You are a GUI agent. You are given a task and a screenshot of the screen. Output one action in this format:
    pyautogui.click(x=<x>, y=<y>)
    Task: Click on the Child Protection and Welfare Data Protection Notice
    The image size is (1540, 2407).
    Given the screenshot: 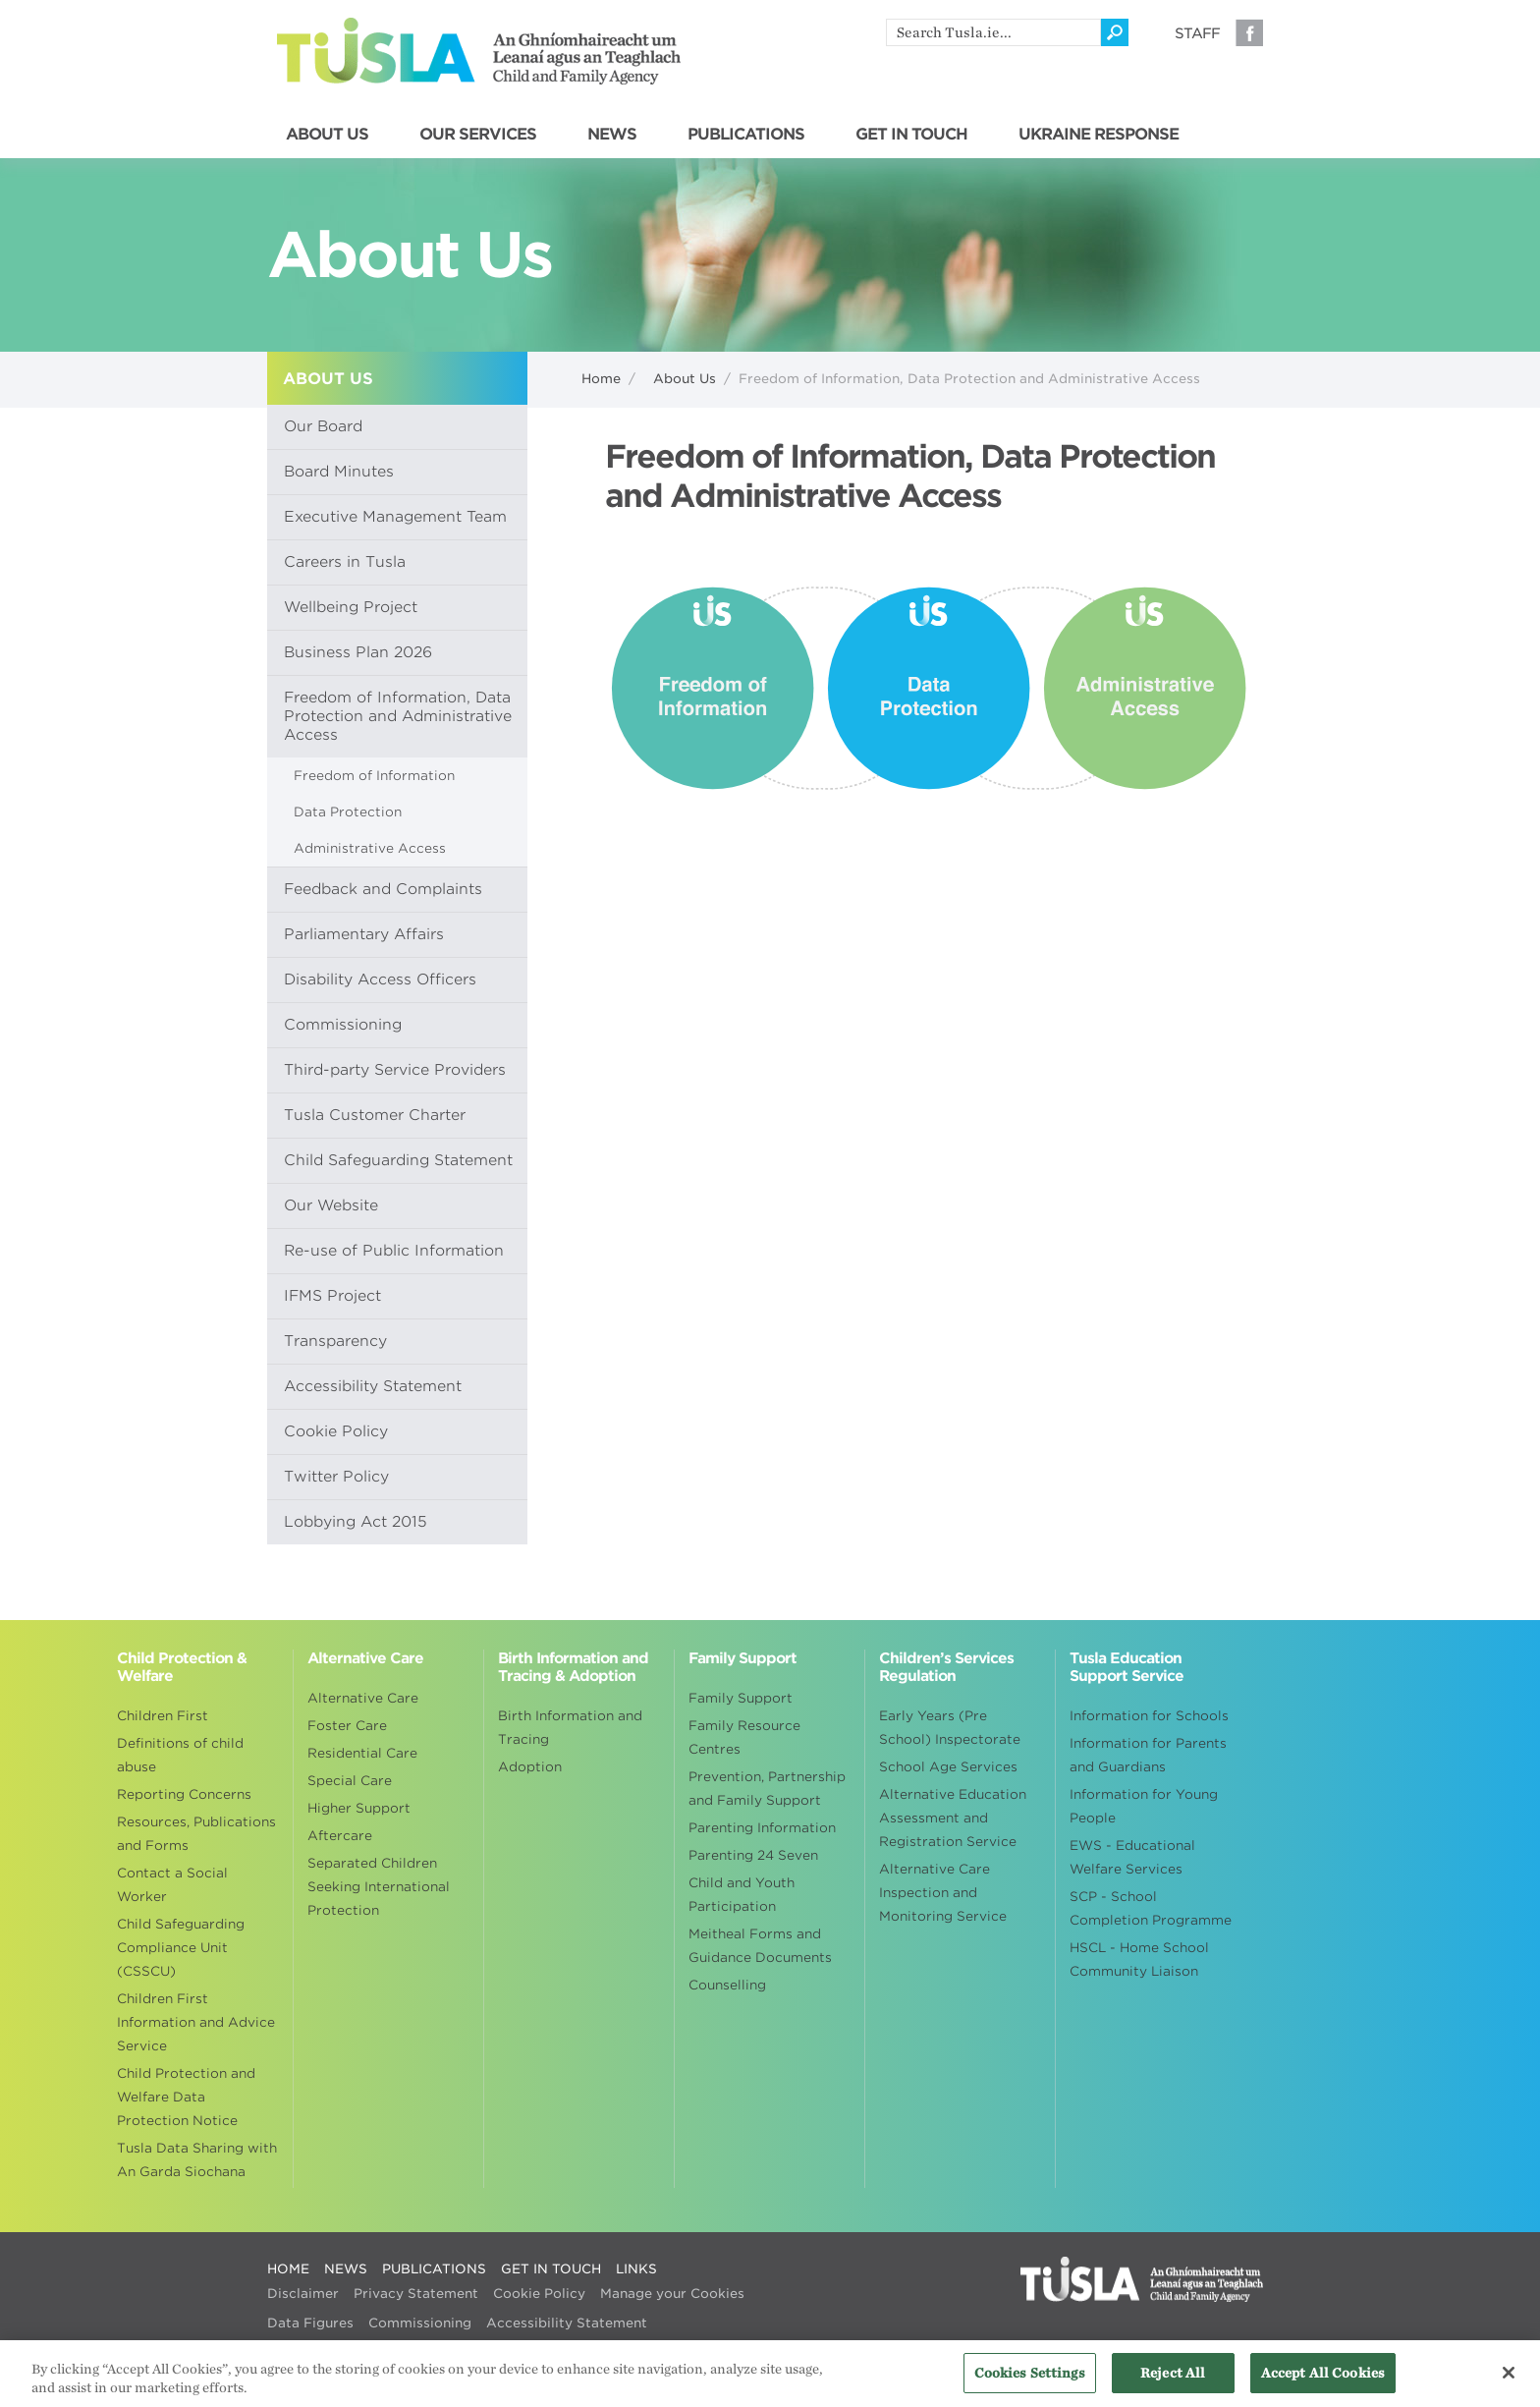 What is the action you would take?
    pyautogui.click(x=186, y=2097)
    